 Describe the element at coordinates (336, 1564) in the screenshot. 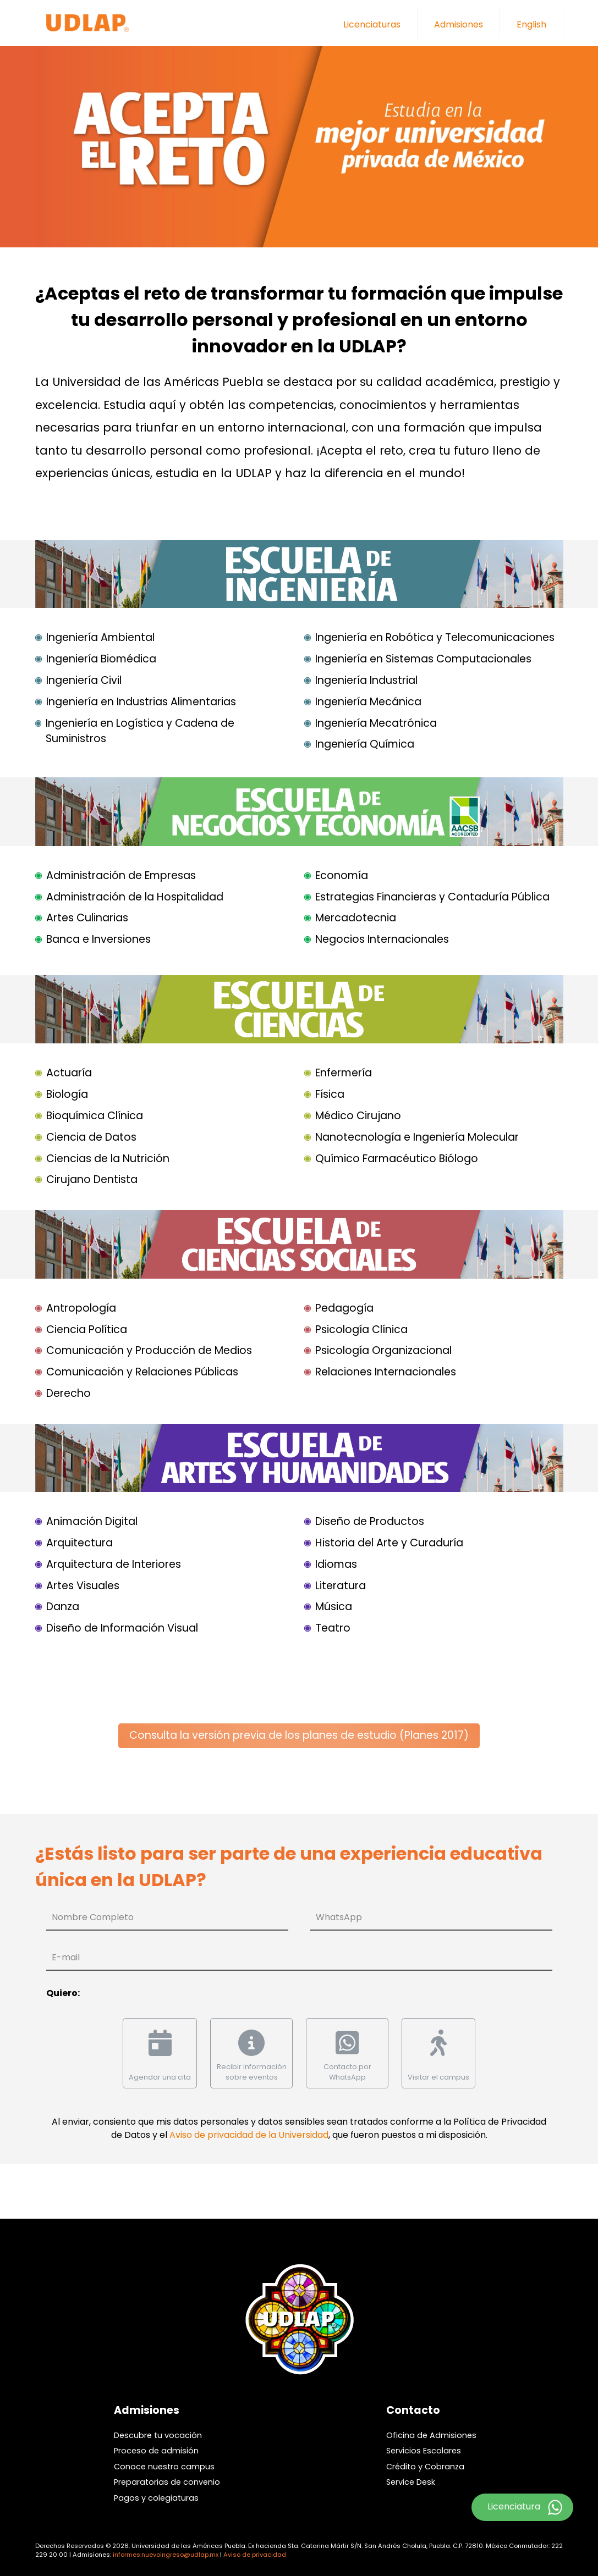

I see `Idiomas` at that location.